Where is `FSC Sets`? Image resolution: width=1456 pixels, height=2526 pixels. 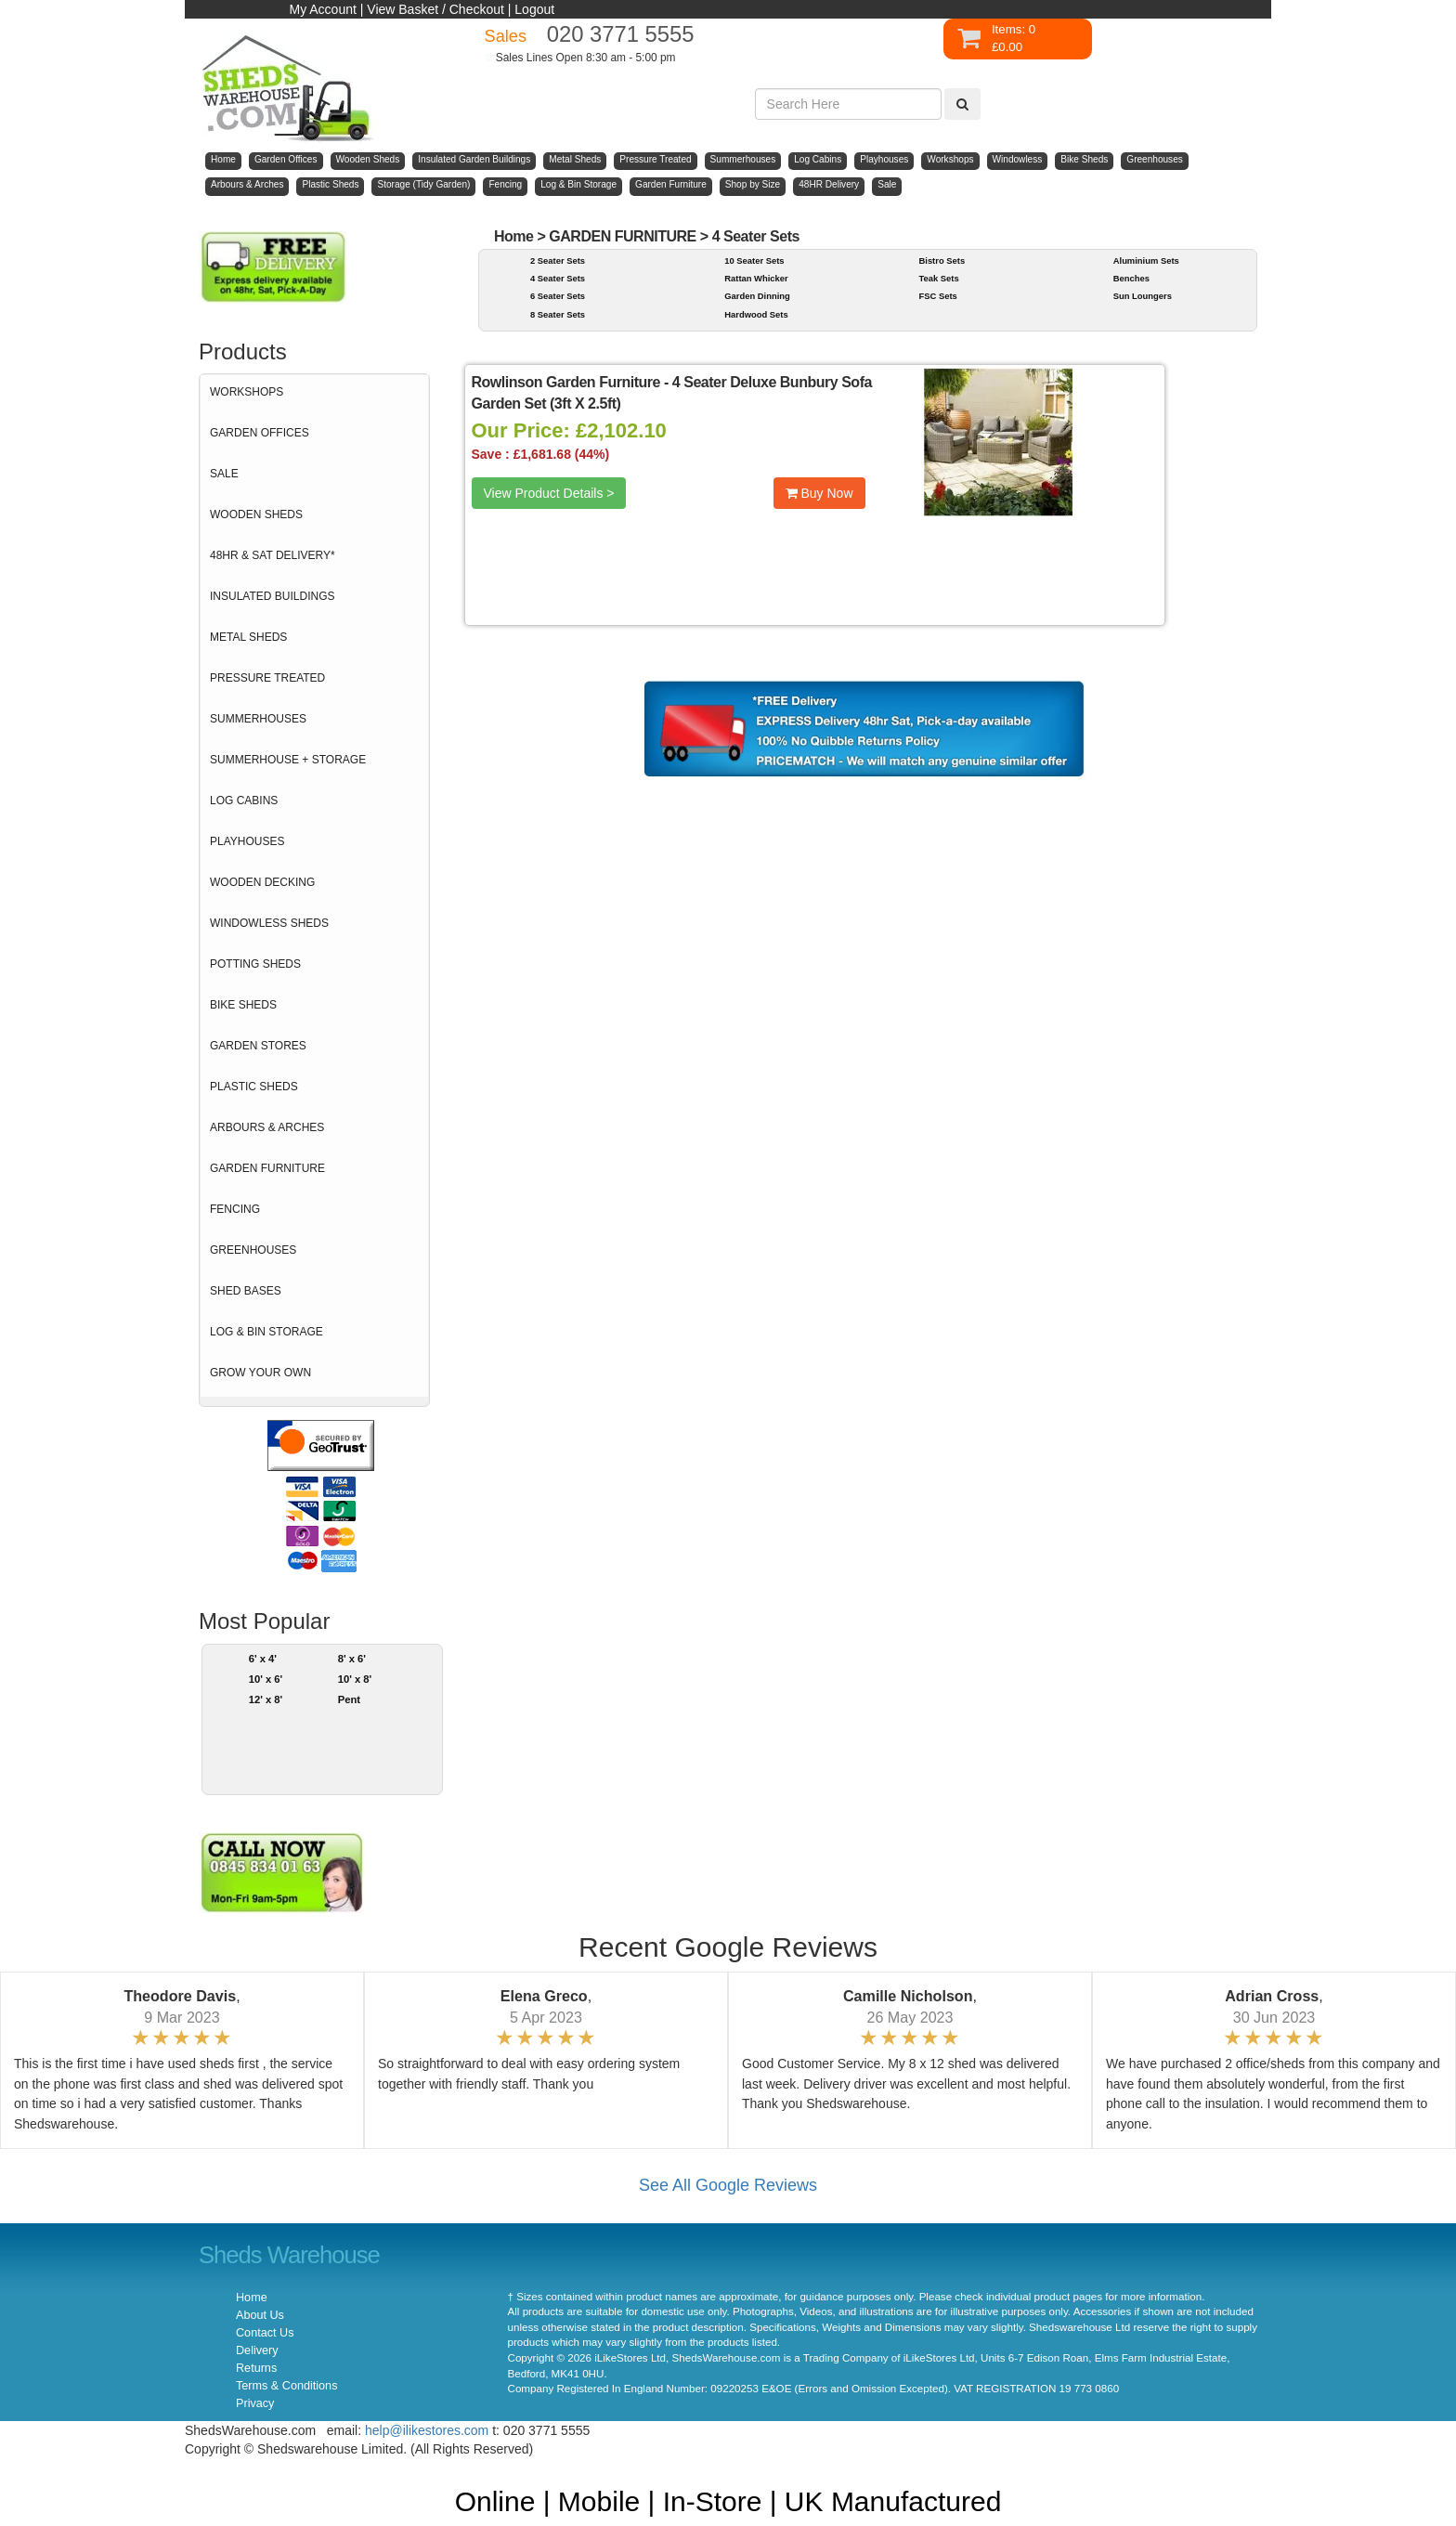 FSC Sets is located at coordinates (937, 296).